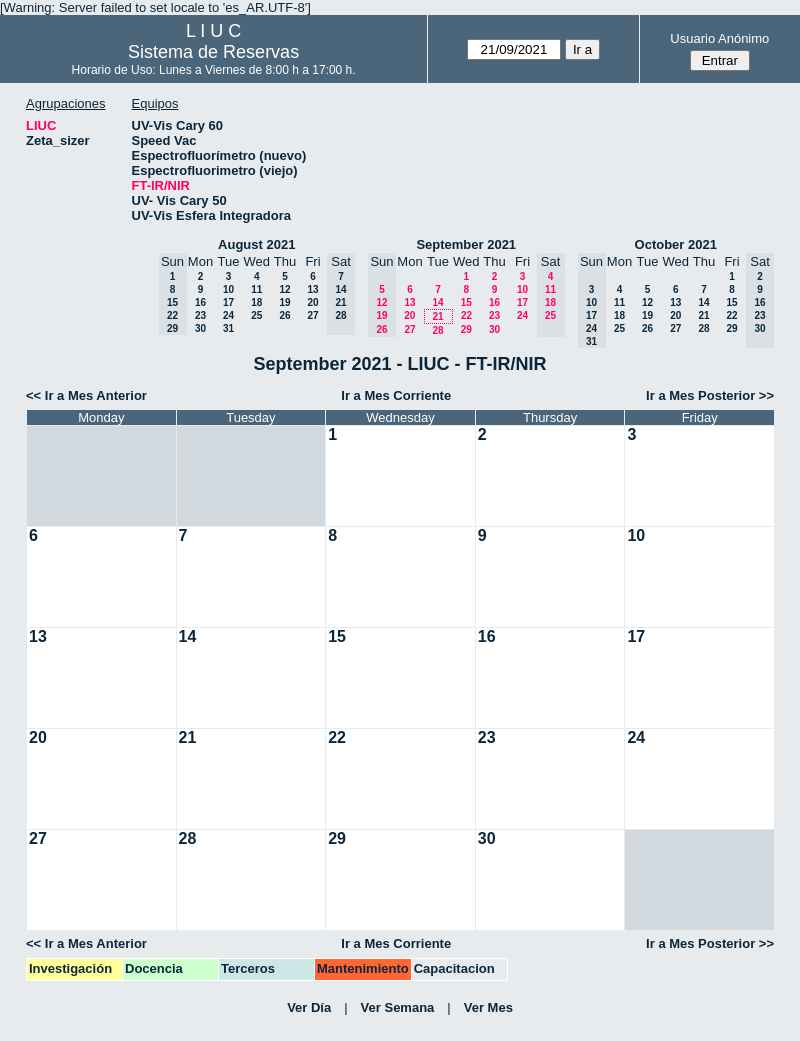  What do you see at coordinates (284, 289) in the screenshot?
I see `12` at bounding box center [284, 289].